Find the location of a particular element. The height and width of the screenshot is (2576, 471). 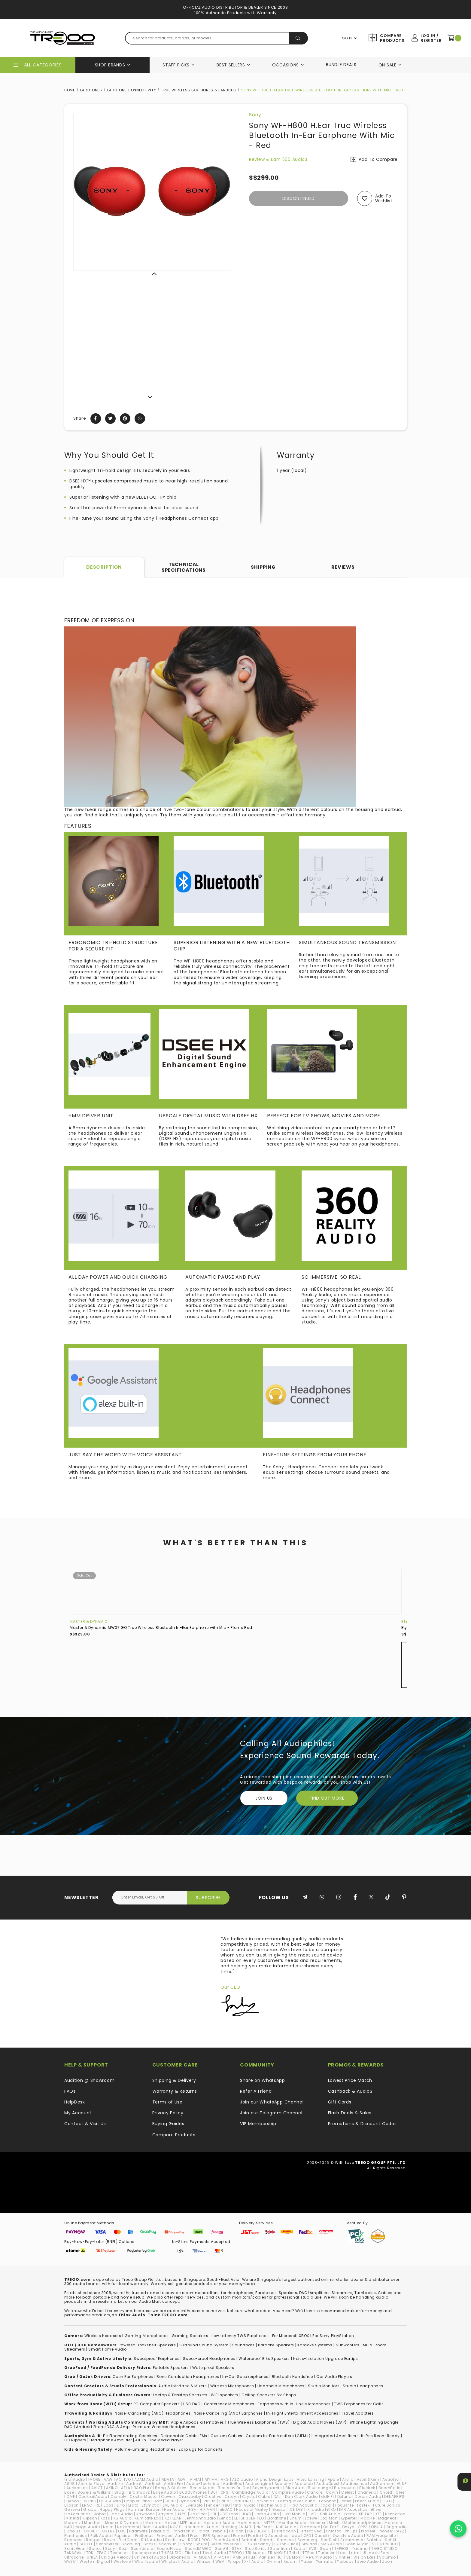

Noble Audio is located at coordinates (155, 2526).